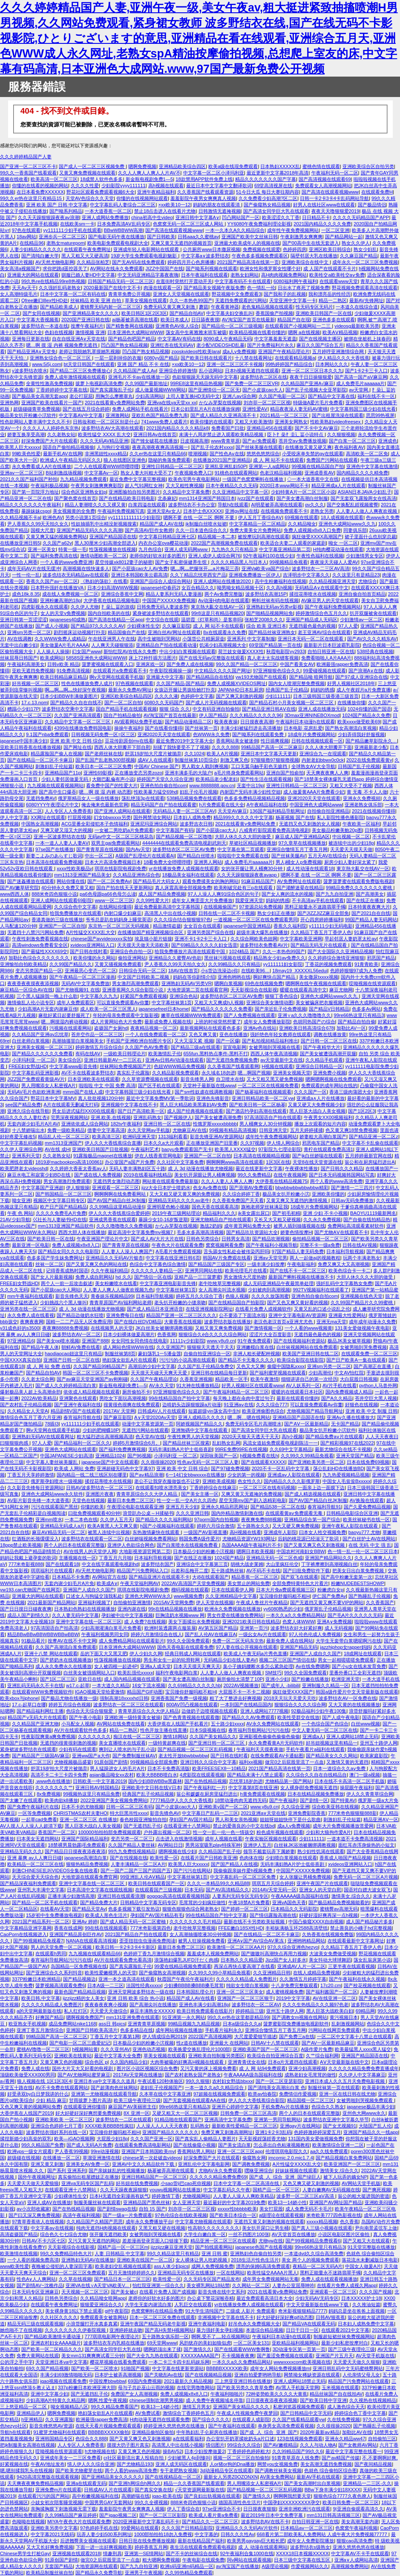 This screenshot has width=400, height=2576. Describe the element at coordinates (334, 319) in the screenshot. I see `亚洲色多多在线观看` at that location.